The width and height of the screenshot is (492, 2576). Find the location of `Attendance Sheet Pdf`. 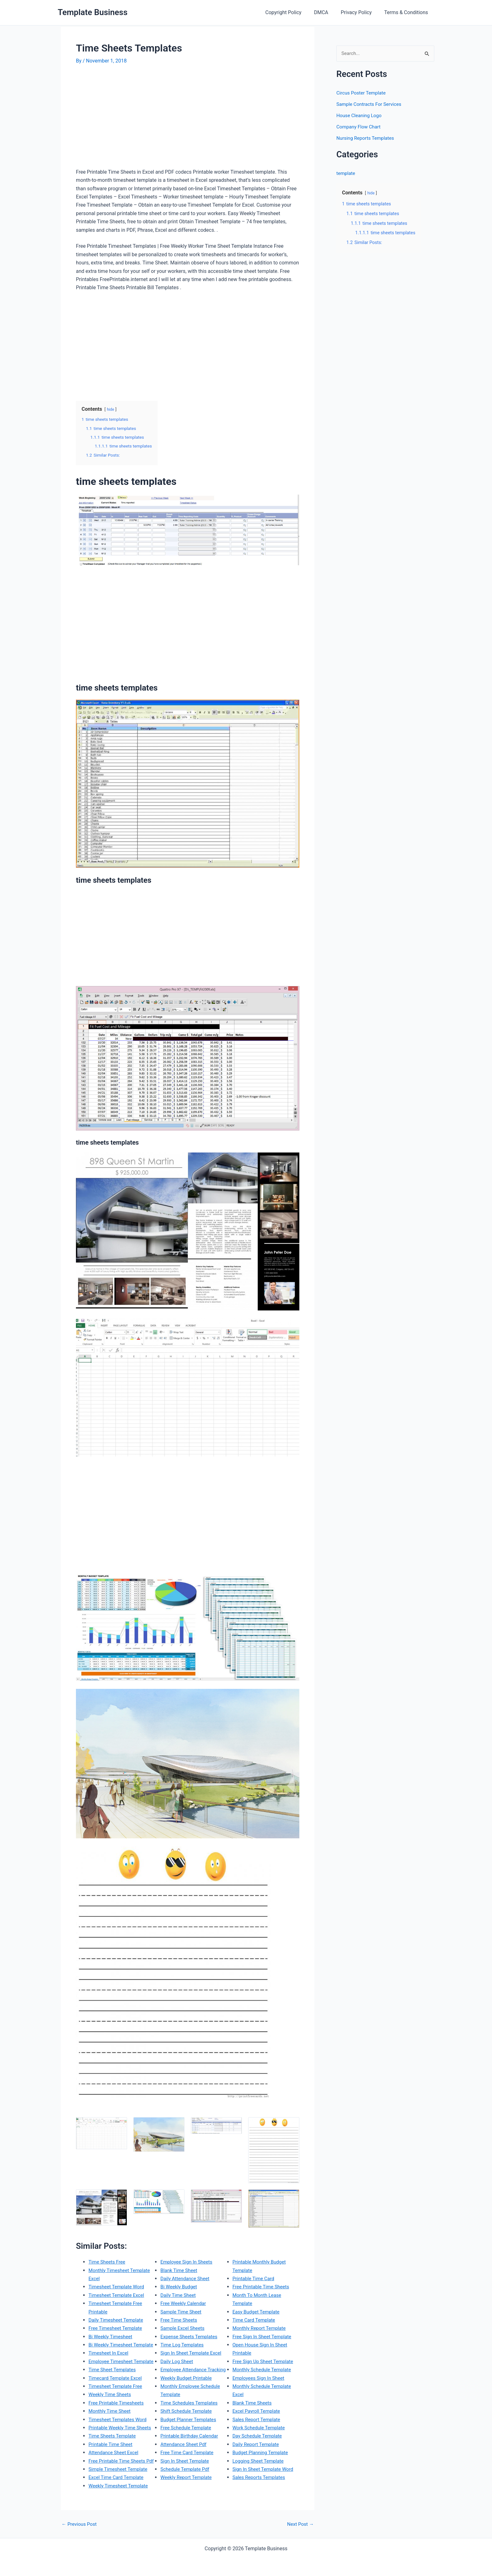

Attendance Sheet Pdf is located at coordinates (184, 2469).